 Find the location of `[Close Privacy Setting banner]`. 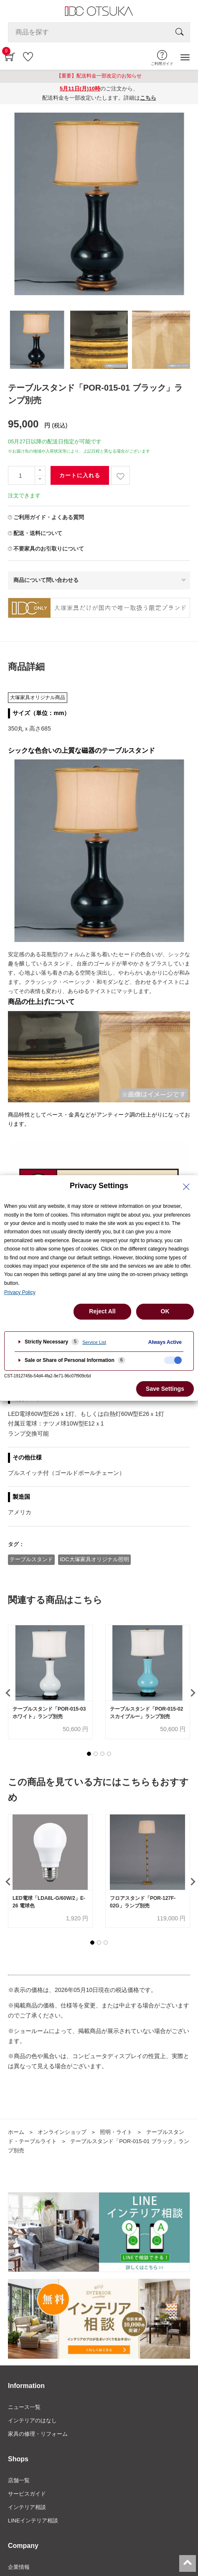

[Close Privacy Setting banner] is located at coordinates (186, 1187).